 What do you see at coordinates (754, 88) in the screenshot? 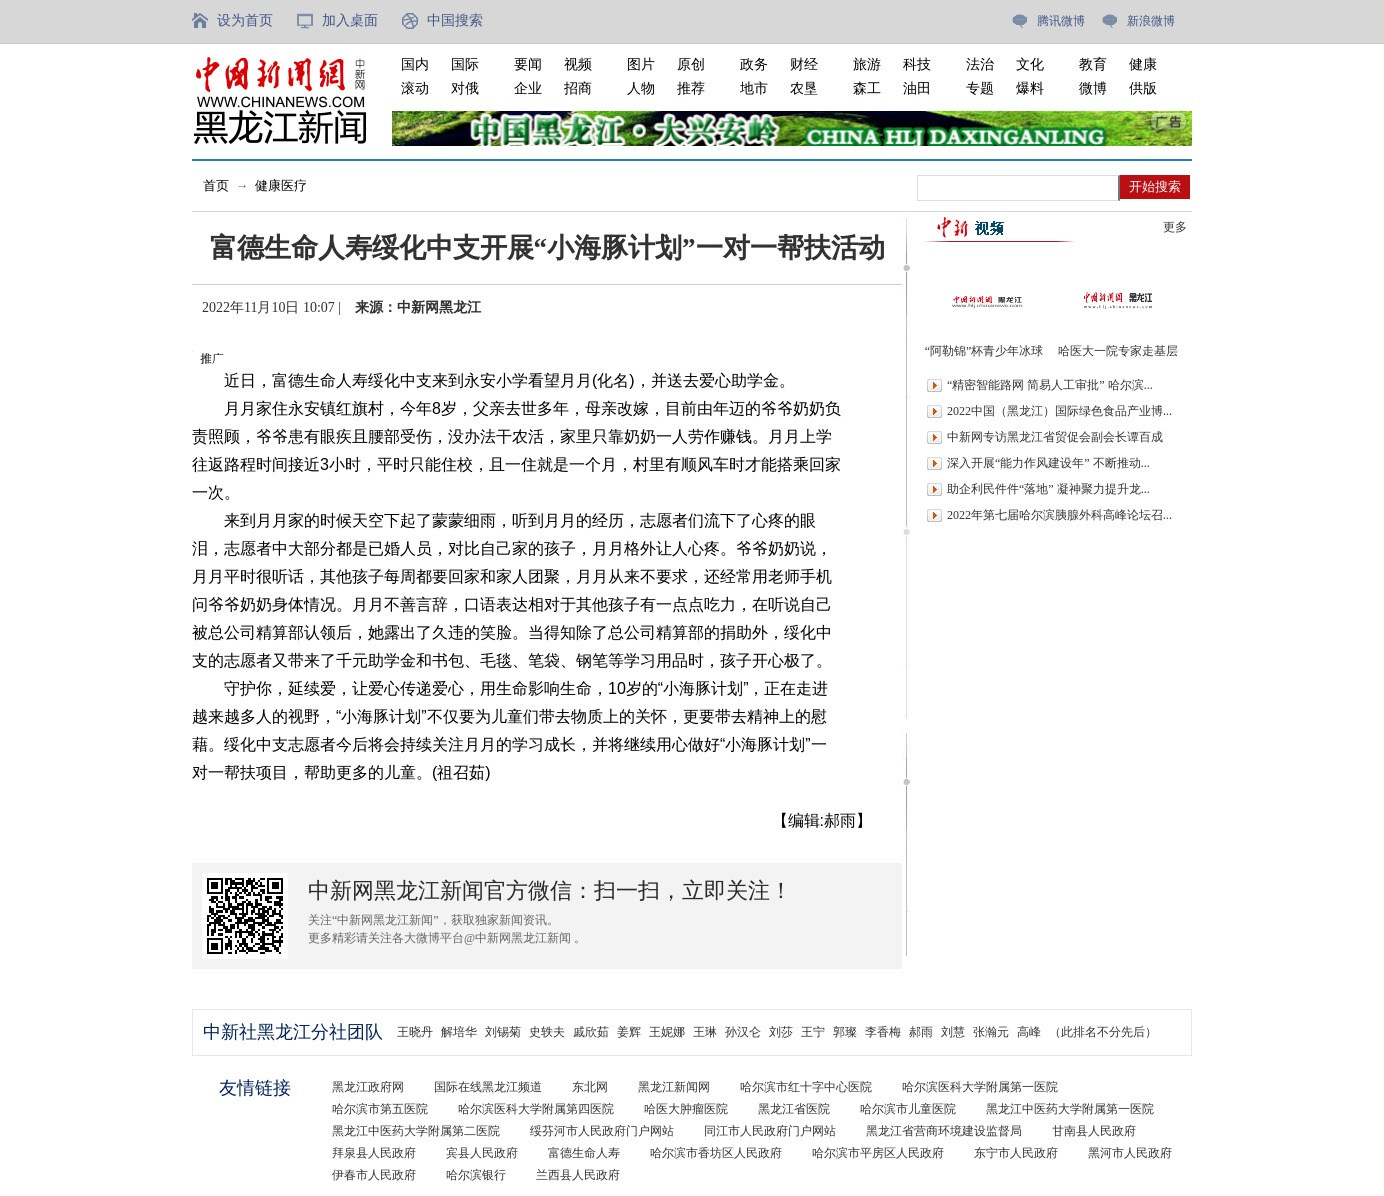
I see `地市` at bounding box center [754, 88].